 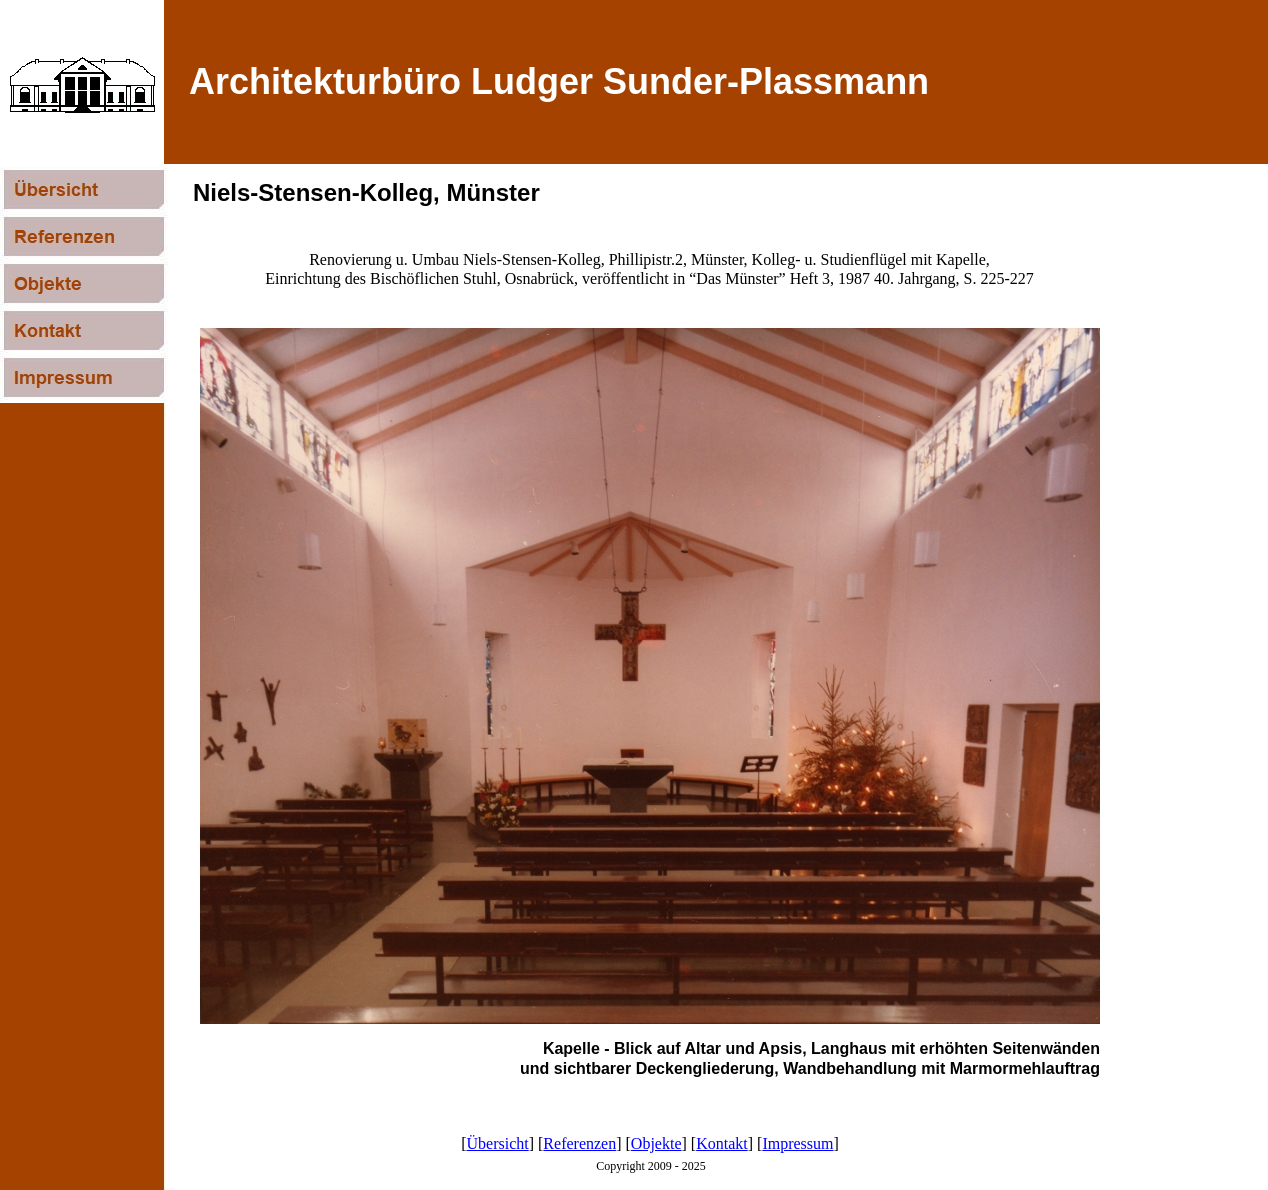 What do you see at coordinates (498, 1143) in the screenshot?
I see `Übersicht` at bounding box center [498, 1143].